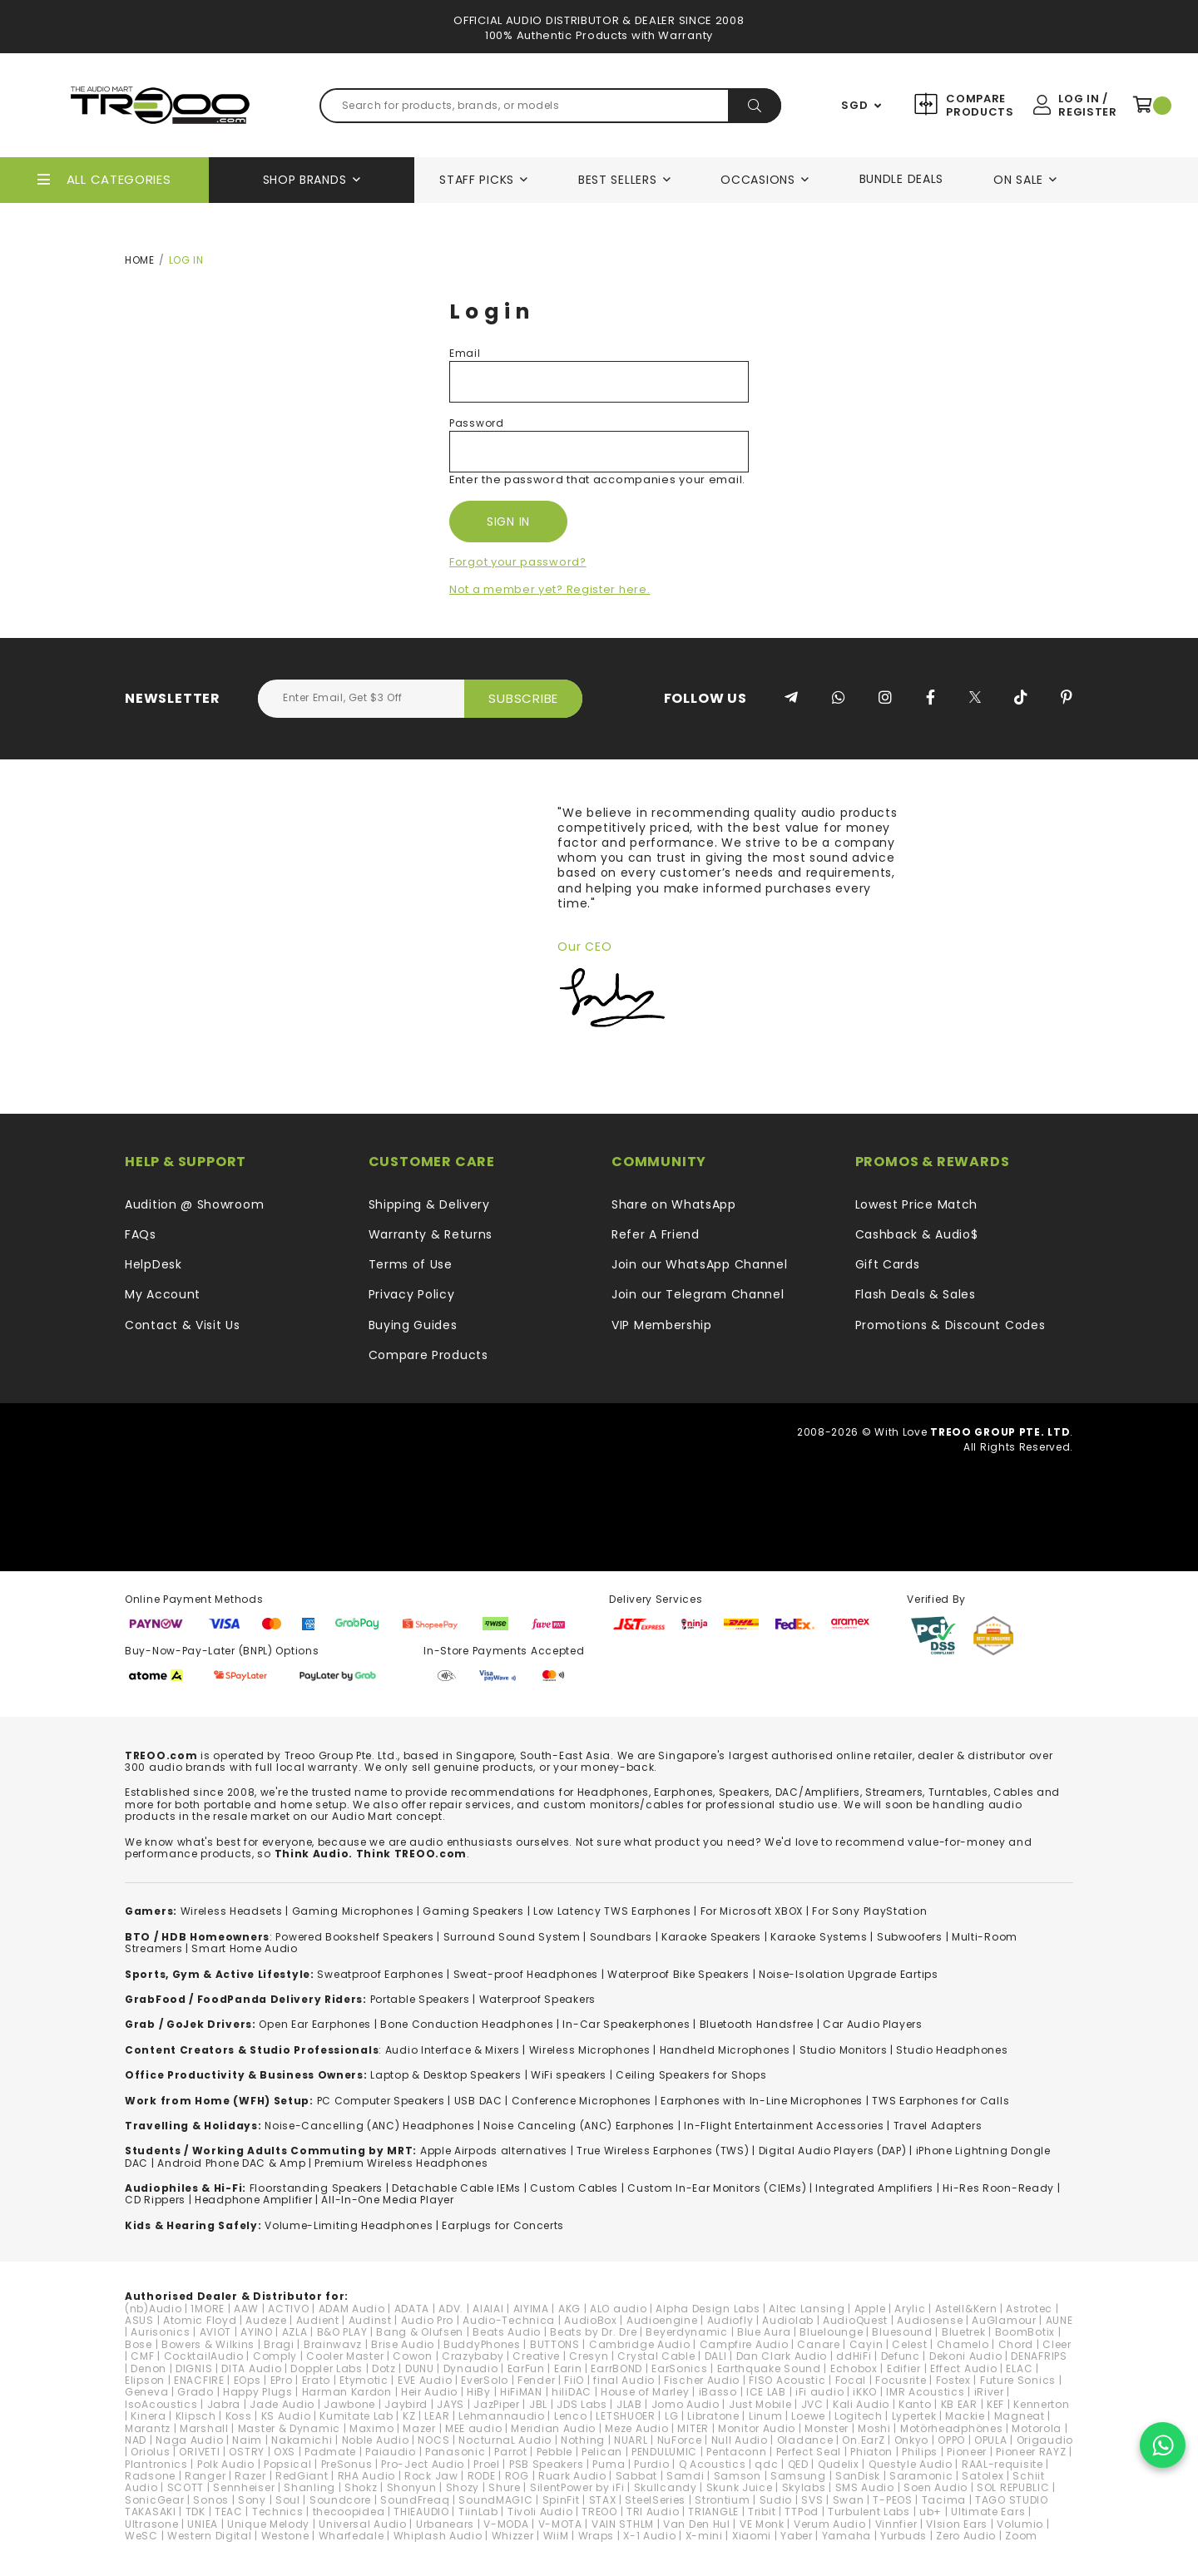 This screenshot has width=1198, height=2576. What do you see at coordinates (340, 2500) in the screenshot?
I see `Soundcore` at bounding box center [340, 2500].